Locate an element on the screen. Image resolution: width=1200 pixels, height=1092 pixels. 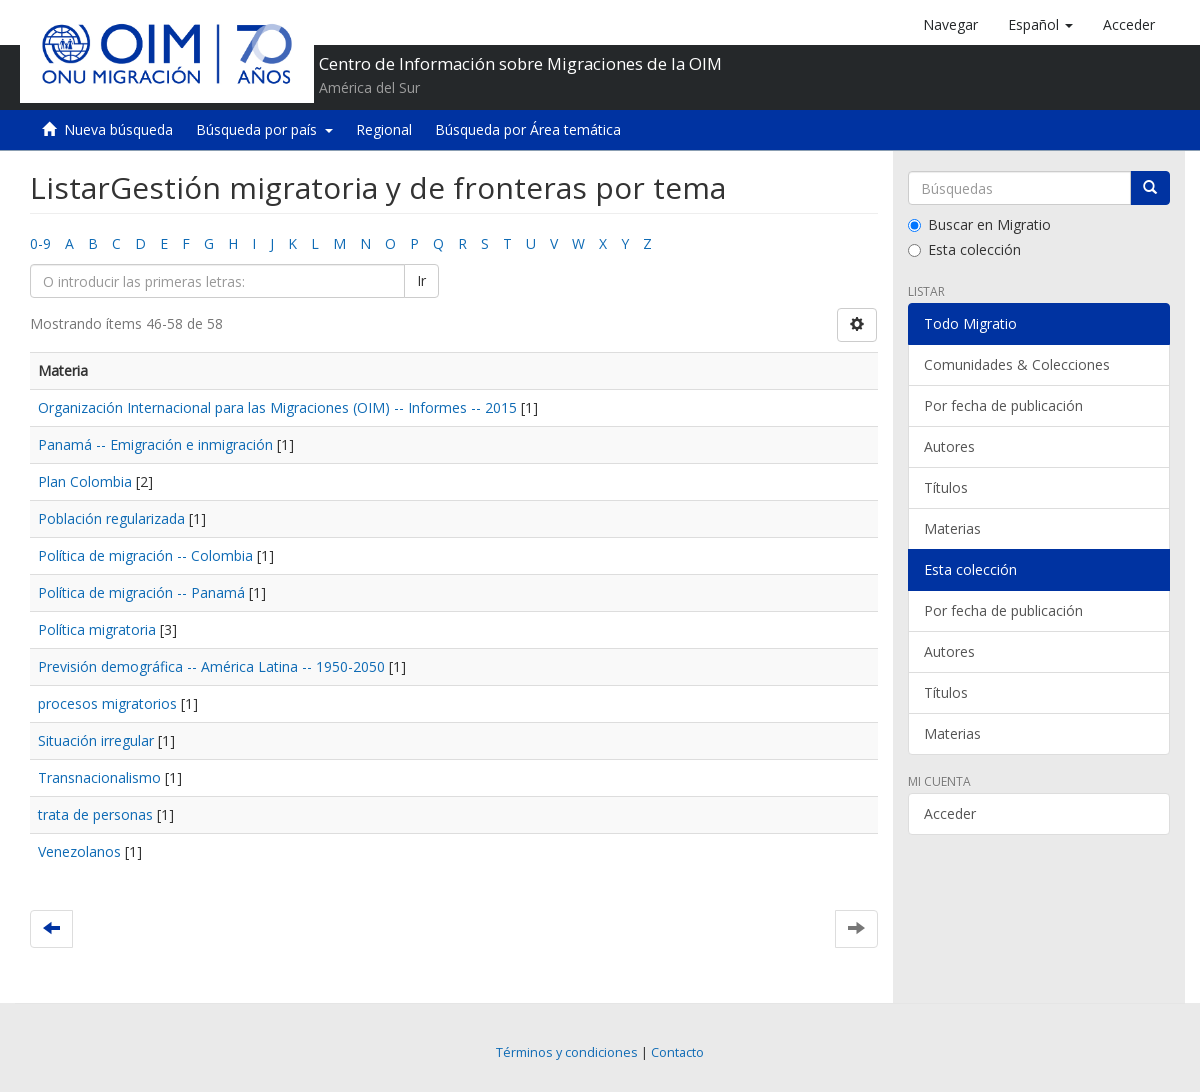
Organización Internacional para las Migraciones (OIM) -- Informes -- 2015 is located at coordinates (277, 407).